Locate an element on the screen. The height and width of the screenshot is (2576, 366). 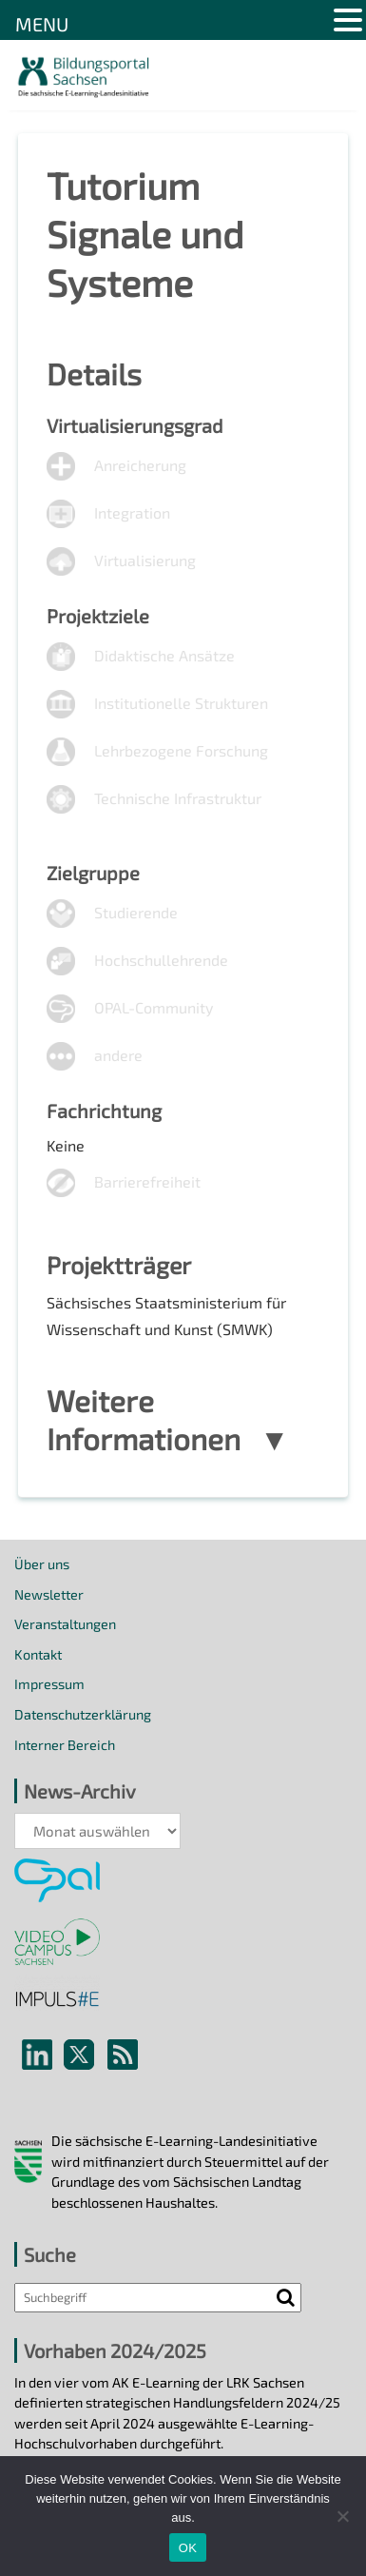
MENU is located at coordinates (41, 23).